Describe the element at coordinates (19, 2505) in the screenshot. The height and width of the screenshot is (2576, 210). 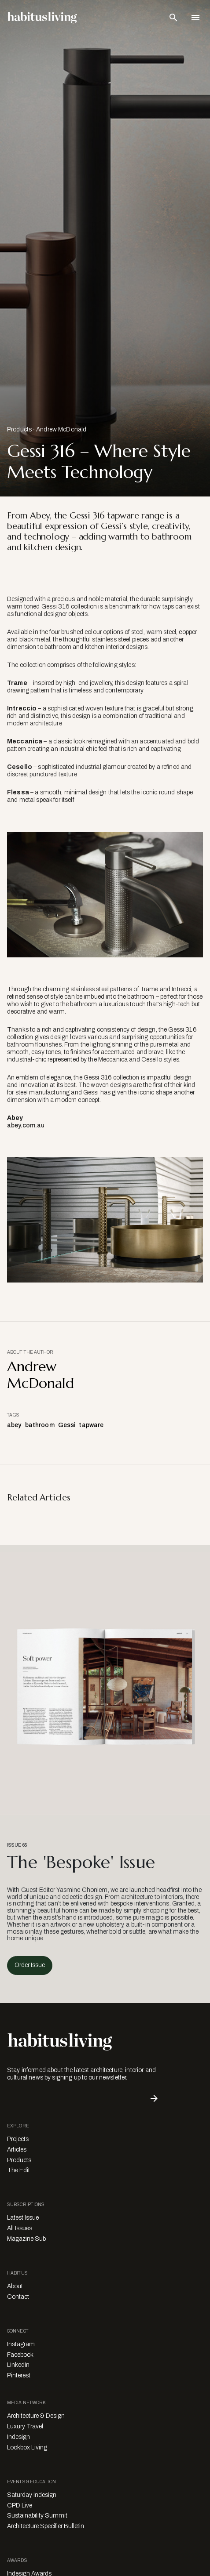
I see `CPD Live` at that location.